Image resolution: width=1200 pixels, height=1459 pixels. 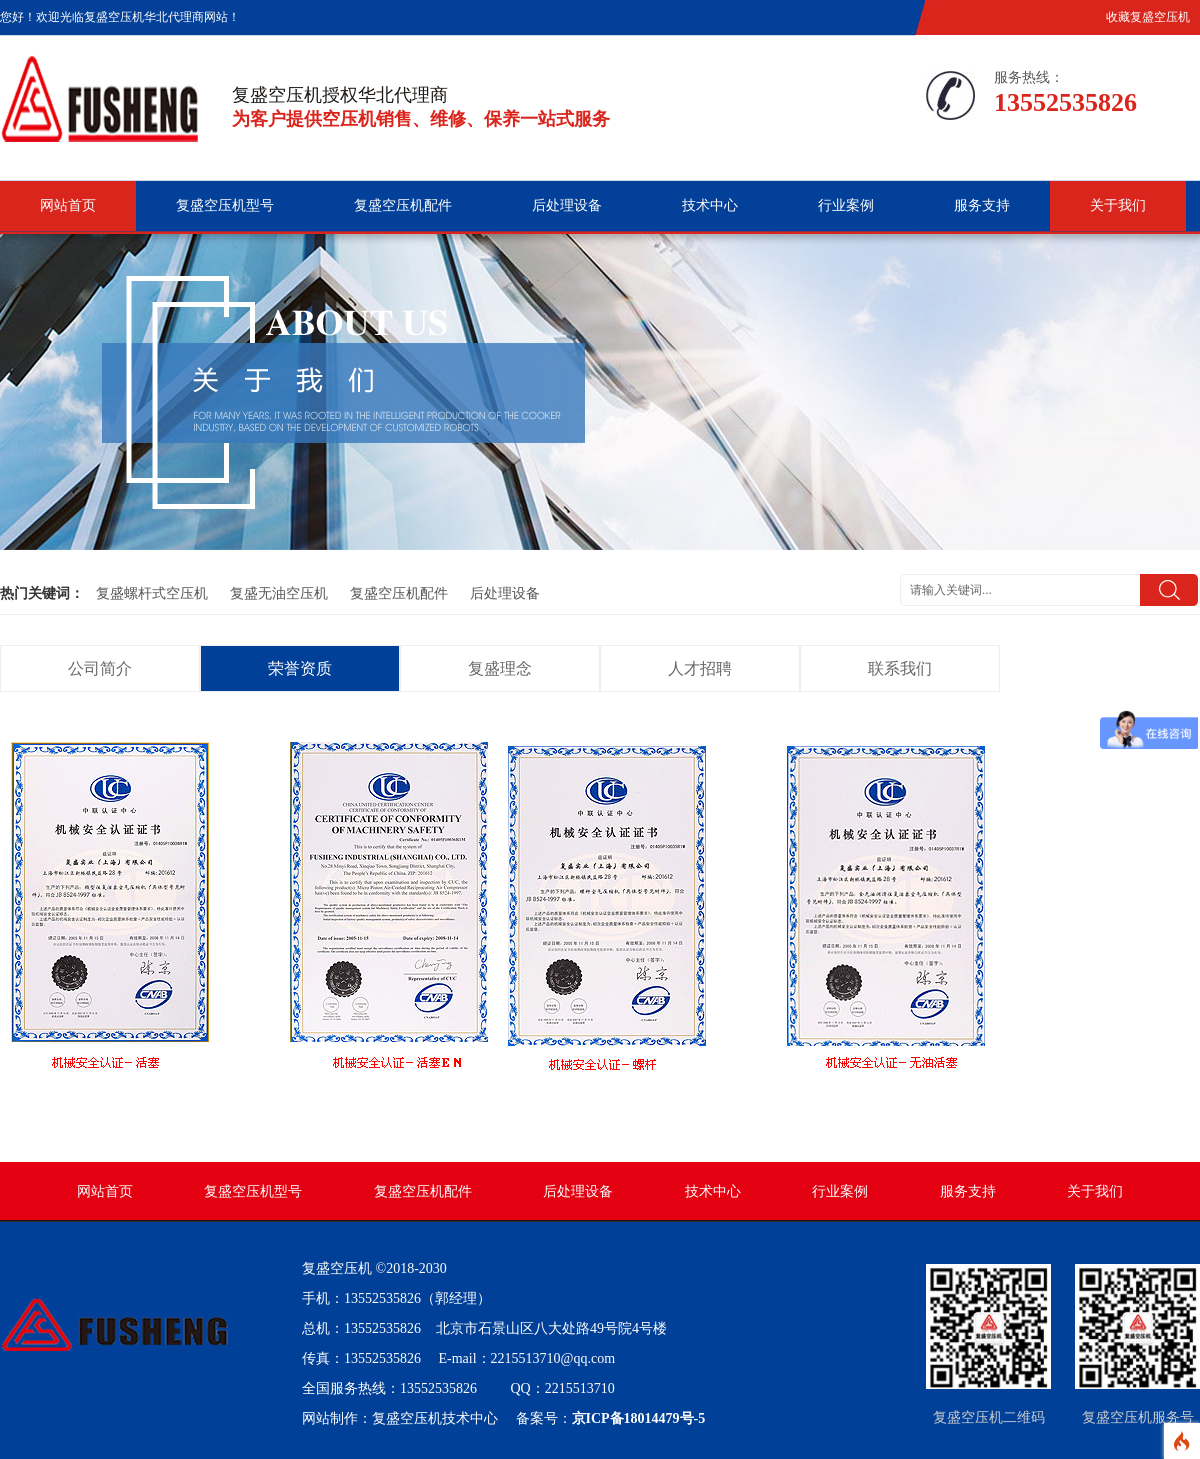 I want to click on 复盛无油空压机, so click(x=279, y=593).